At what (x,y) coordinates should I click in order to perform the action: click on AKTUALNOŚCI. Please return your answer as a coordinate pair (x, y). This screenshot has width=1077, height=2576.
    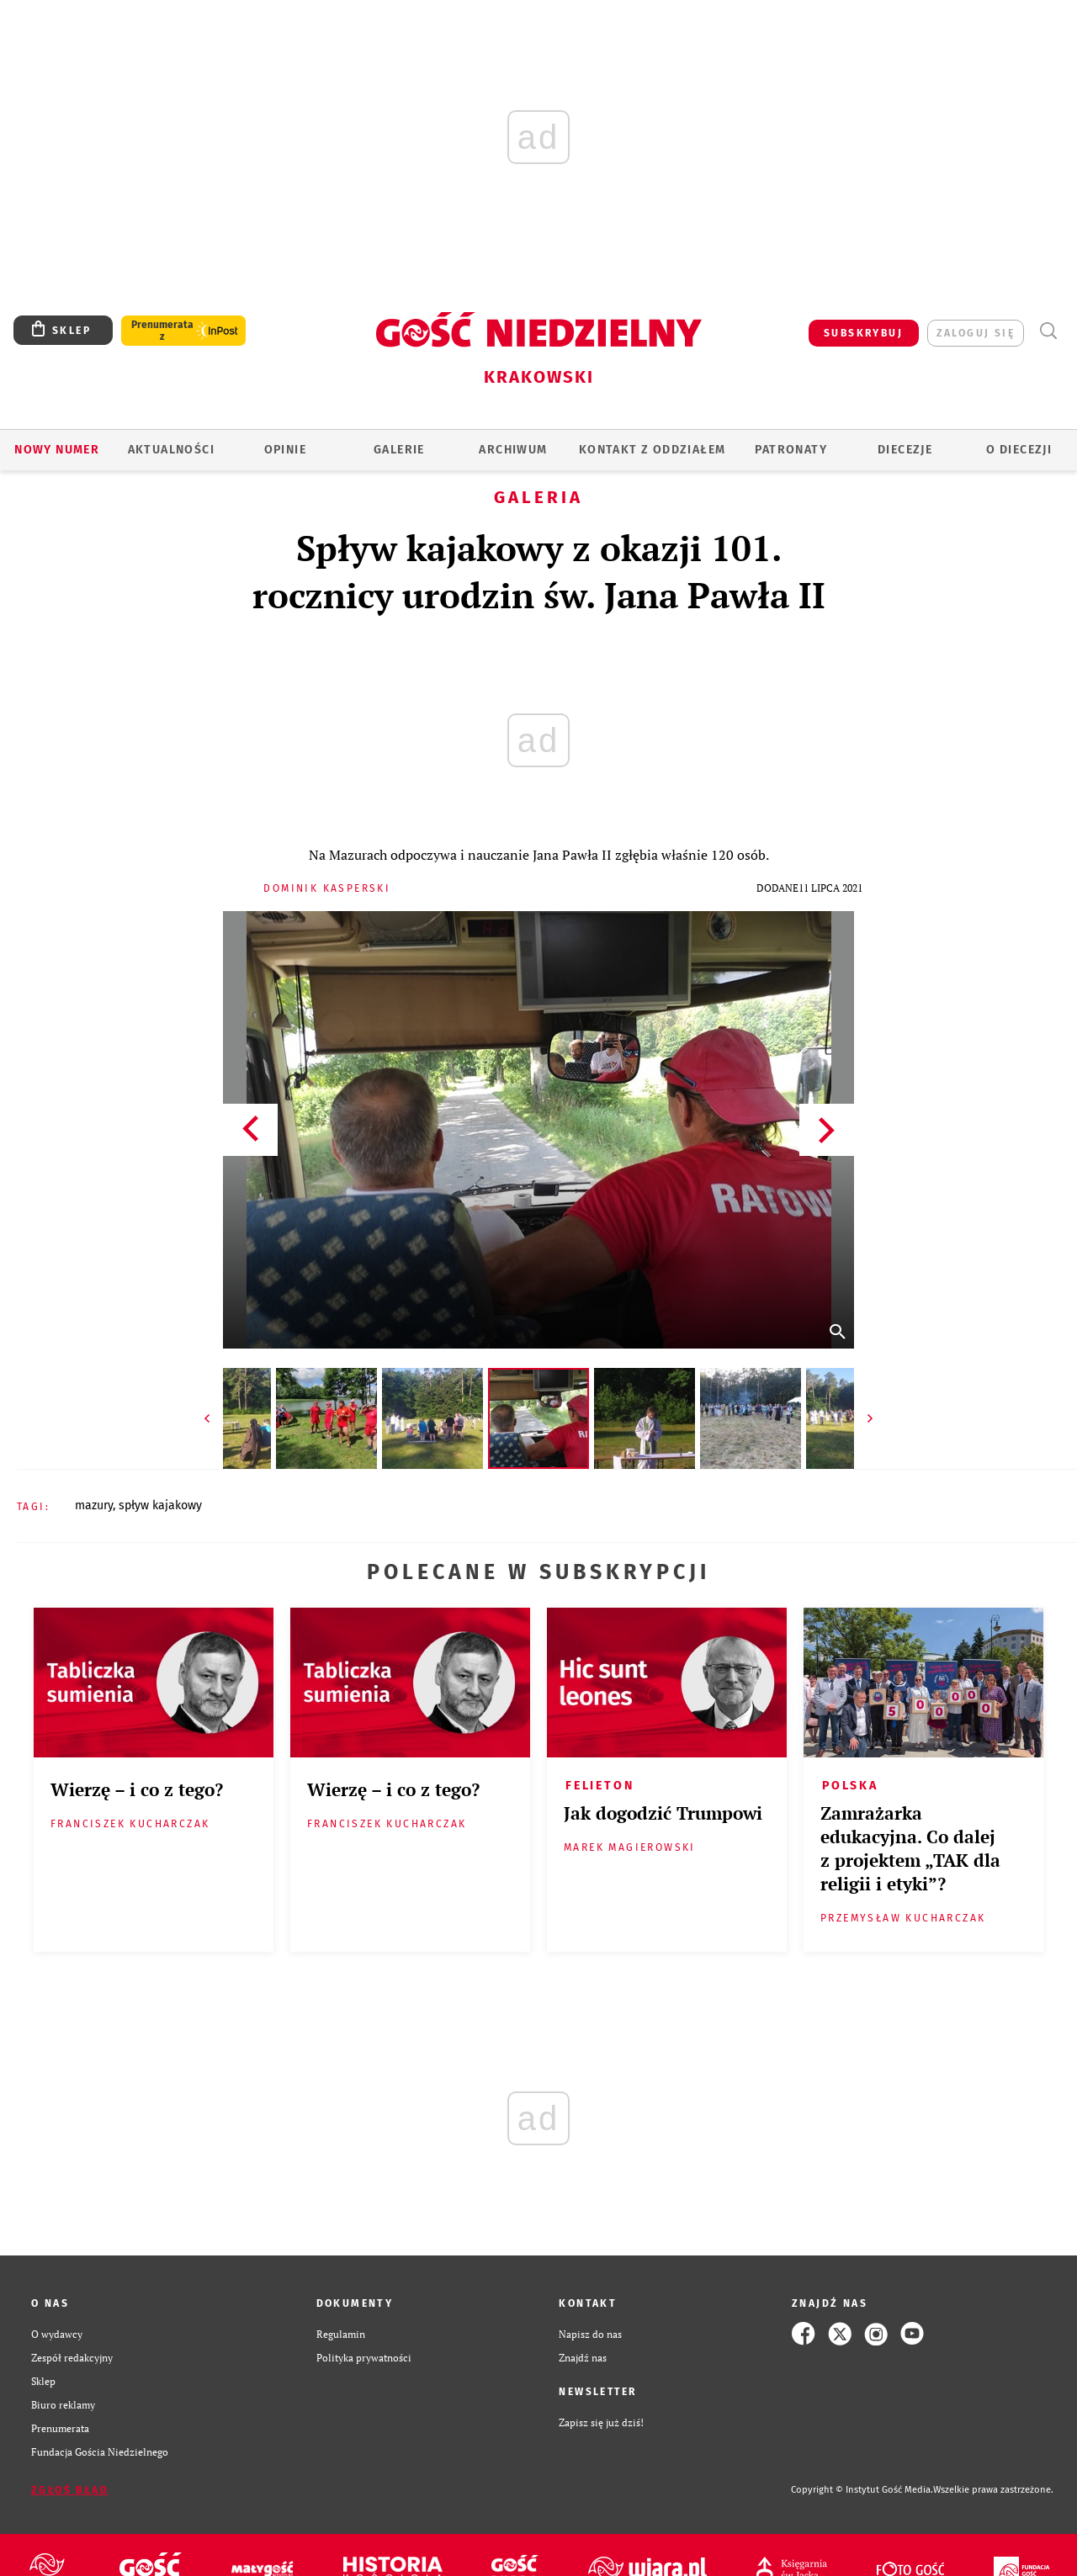
    Looking at the image, I should click on (171, 450).